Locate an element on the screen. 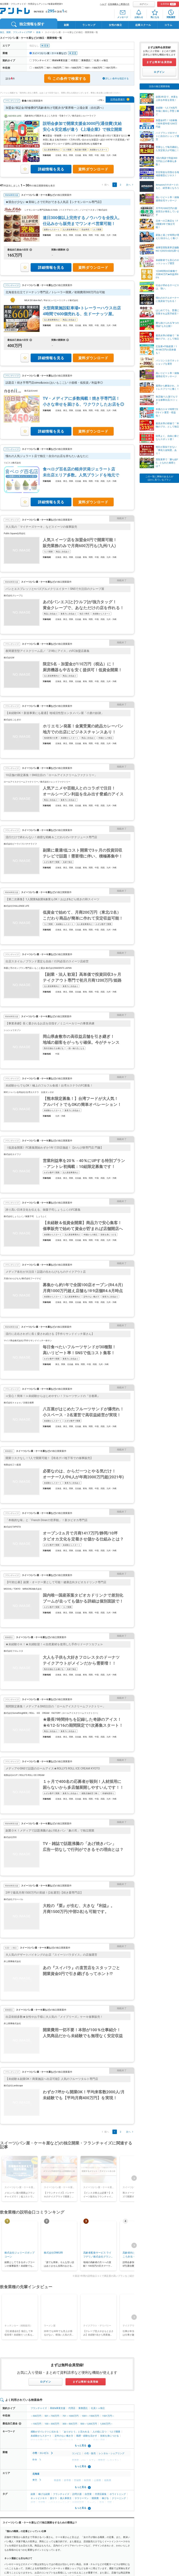 The width and height of the screenshot is (179, 2576). 買取販売 is located at coordinates (77, 2510).